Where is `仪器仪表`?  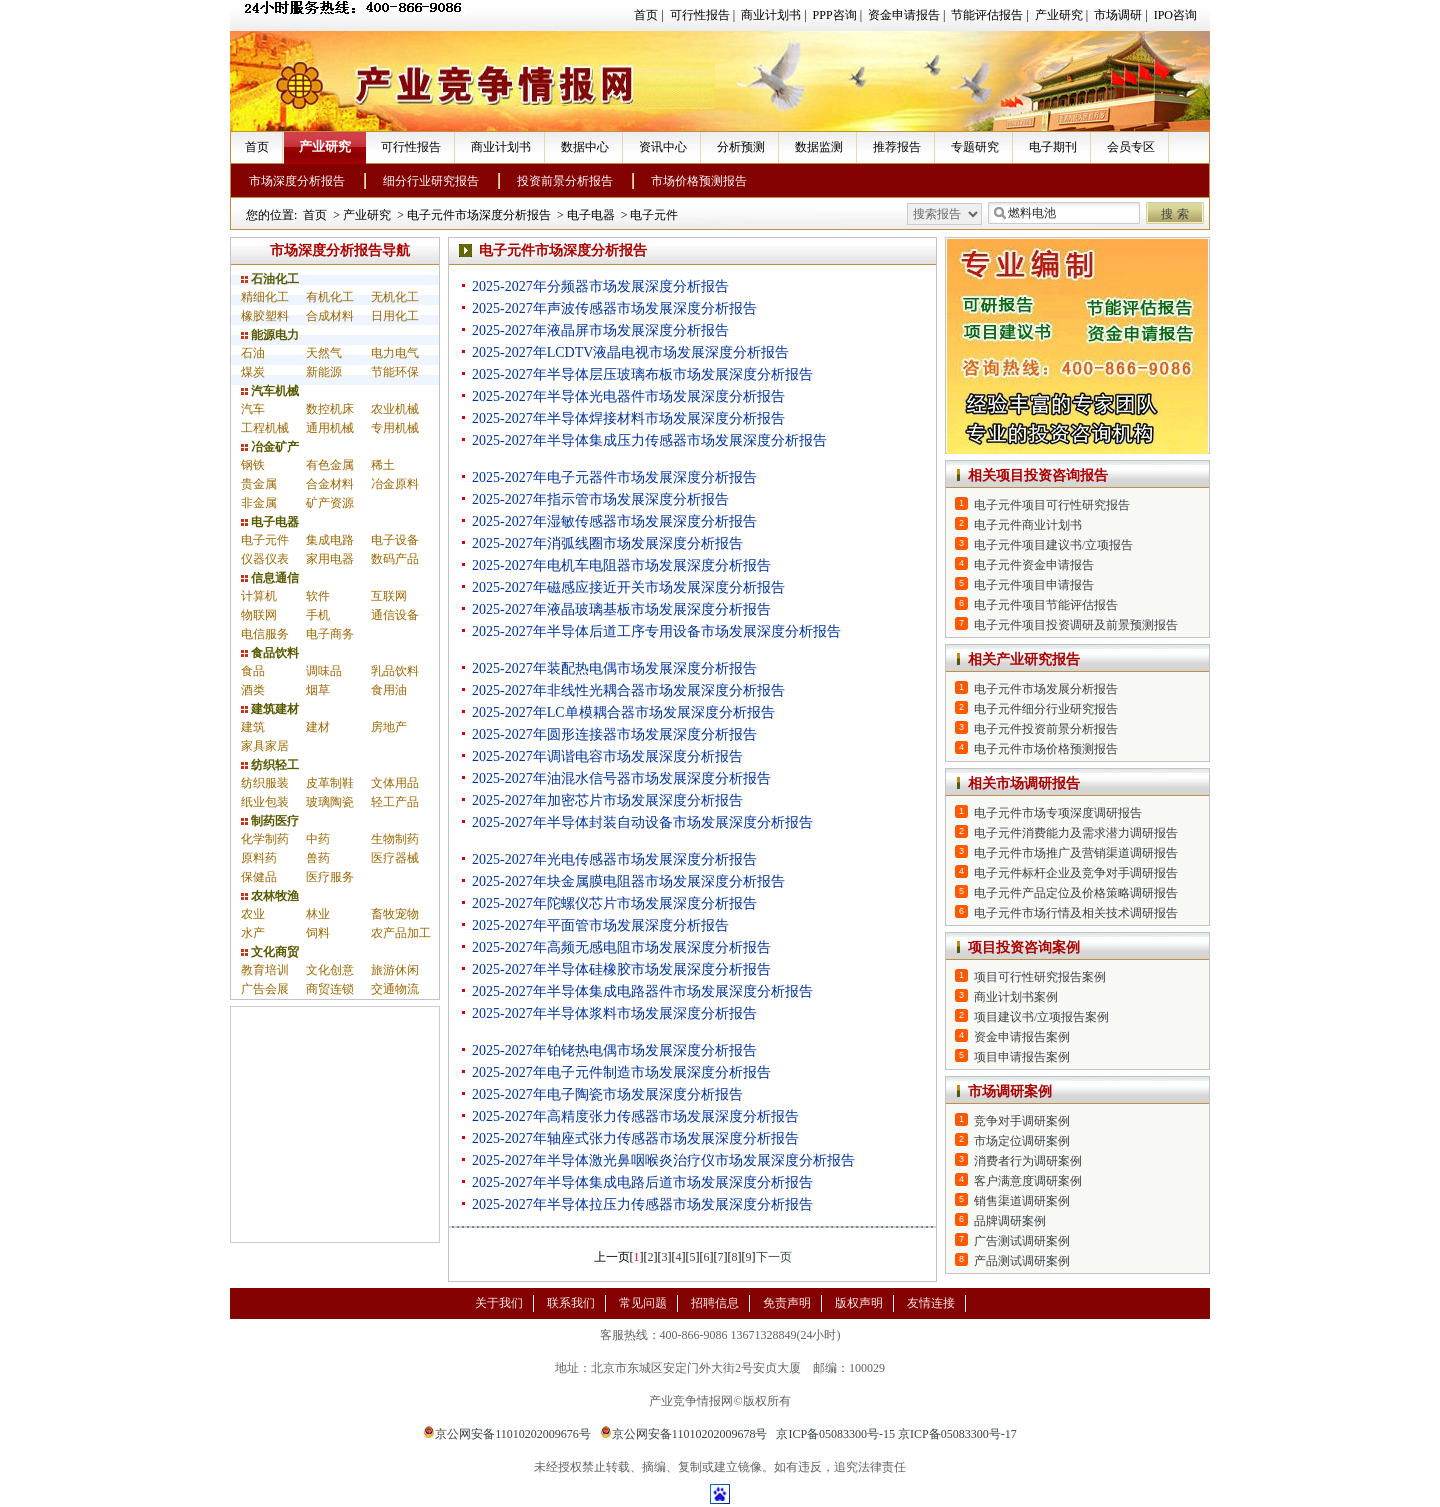
仪器仪表 is located at coordinates (265, 559).